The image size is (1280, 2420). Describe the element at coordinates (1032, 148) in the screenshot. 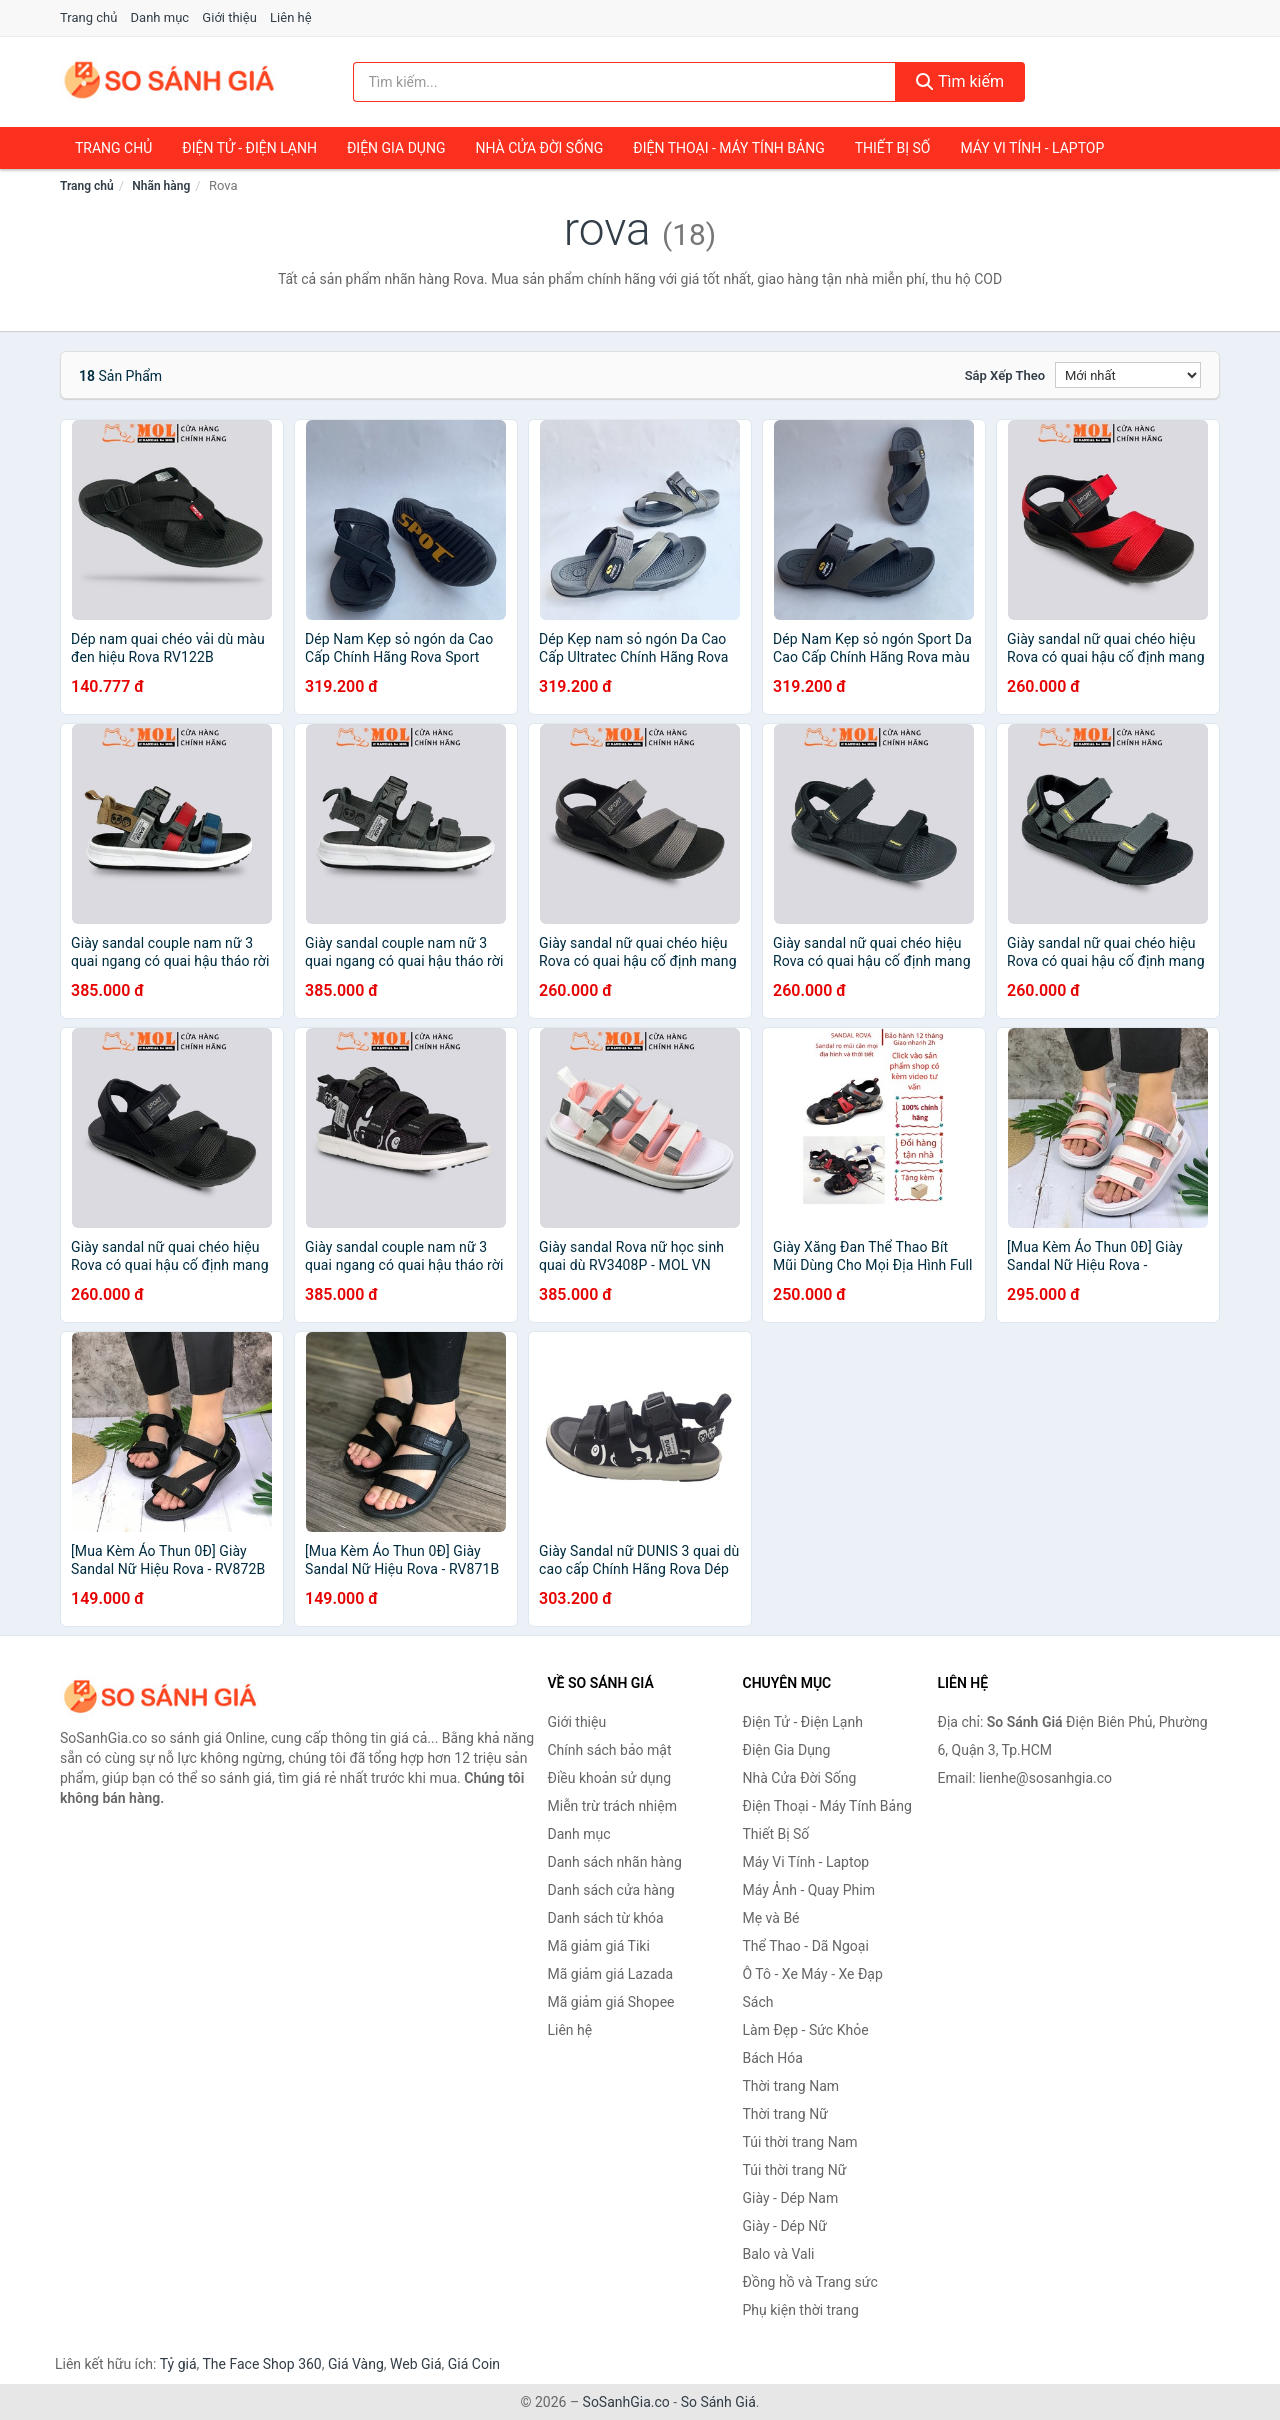

I see `Máy Vi Tính - Laptop` at that location.